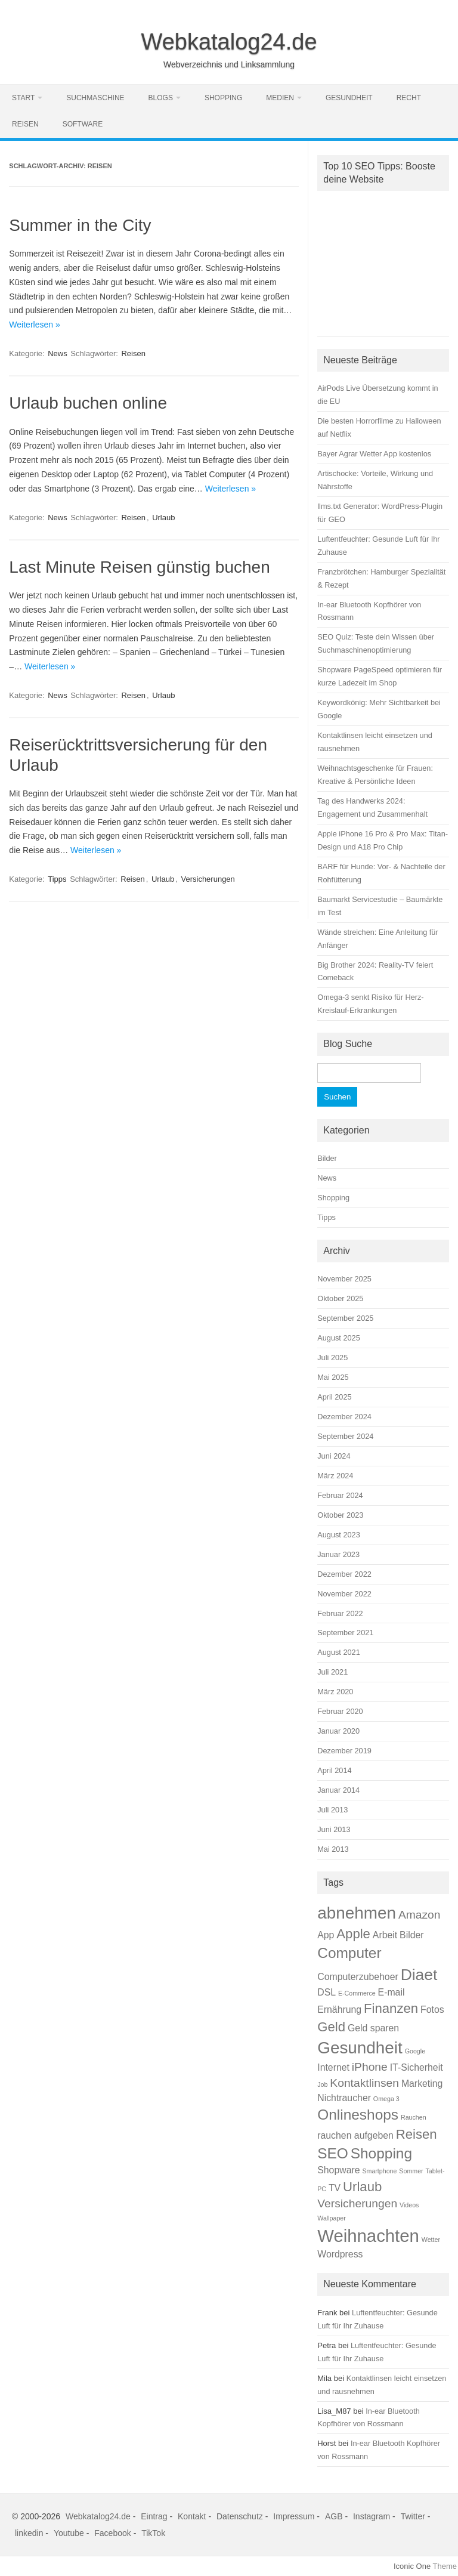 This screenshot has height=2576, width=458. What do you see at coordinates (416, 2067) in the screenshot?
I see `IT-Sicherheit [IT-Sicherheit (2 Einträge)]` at bounding box center [416, 2067].